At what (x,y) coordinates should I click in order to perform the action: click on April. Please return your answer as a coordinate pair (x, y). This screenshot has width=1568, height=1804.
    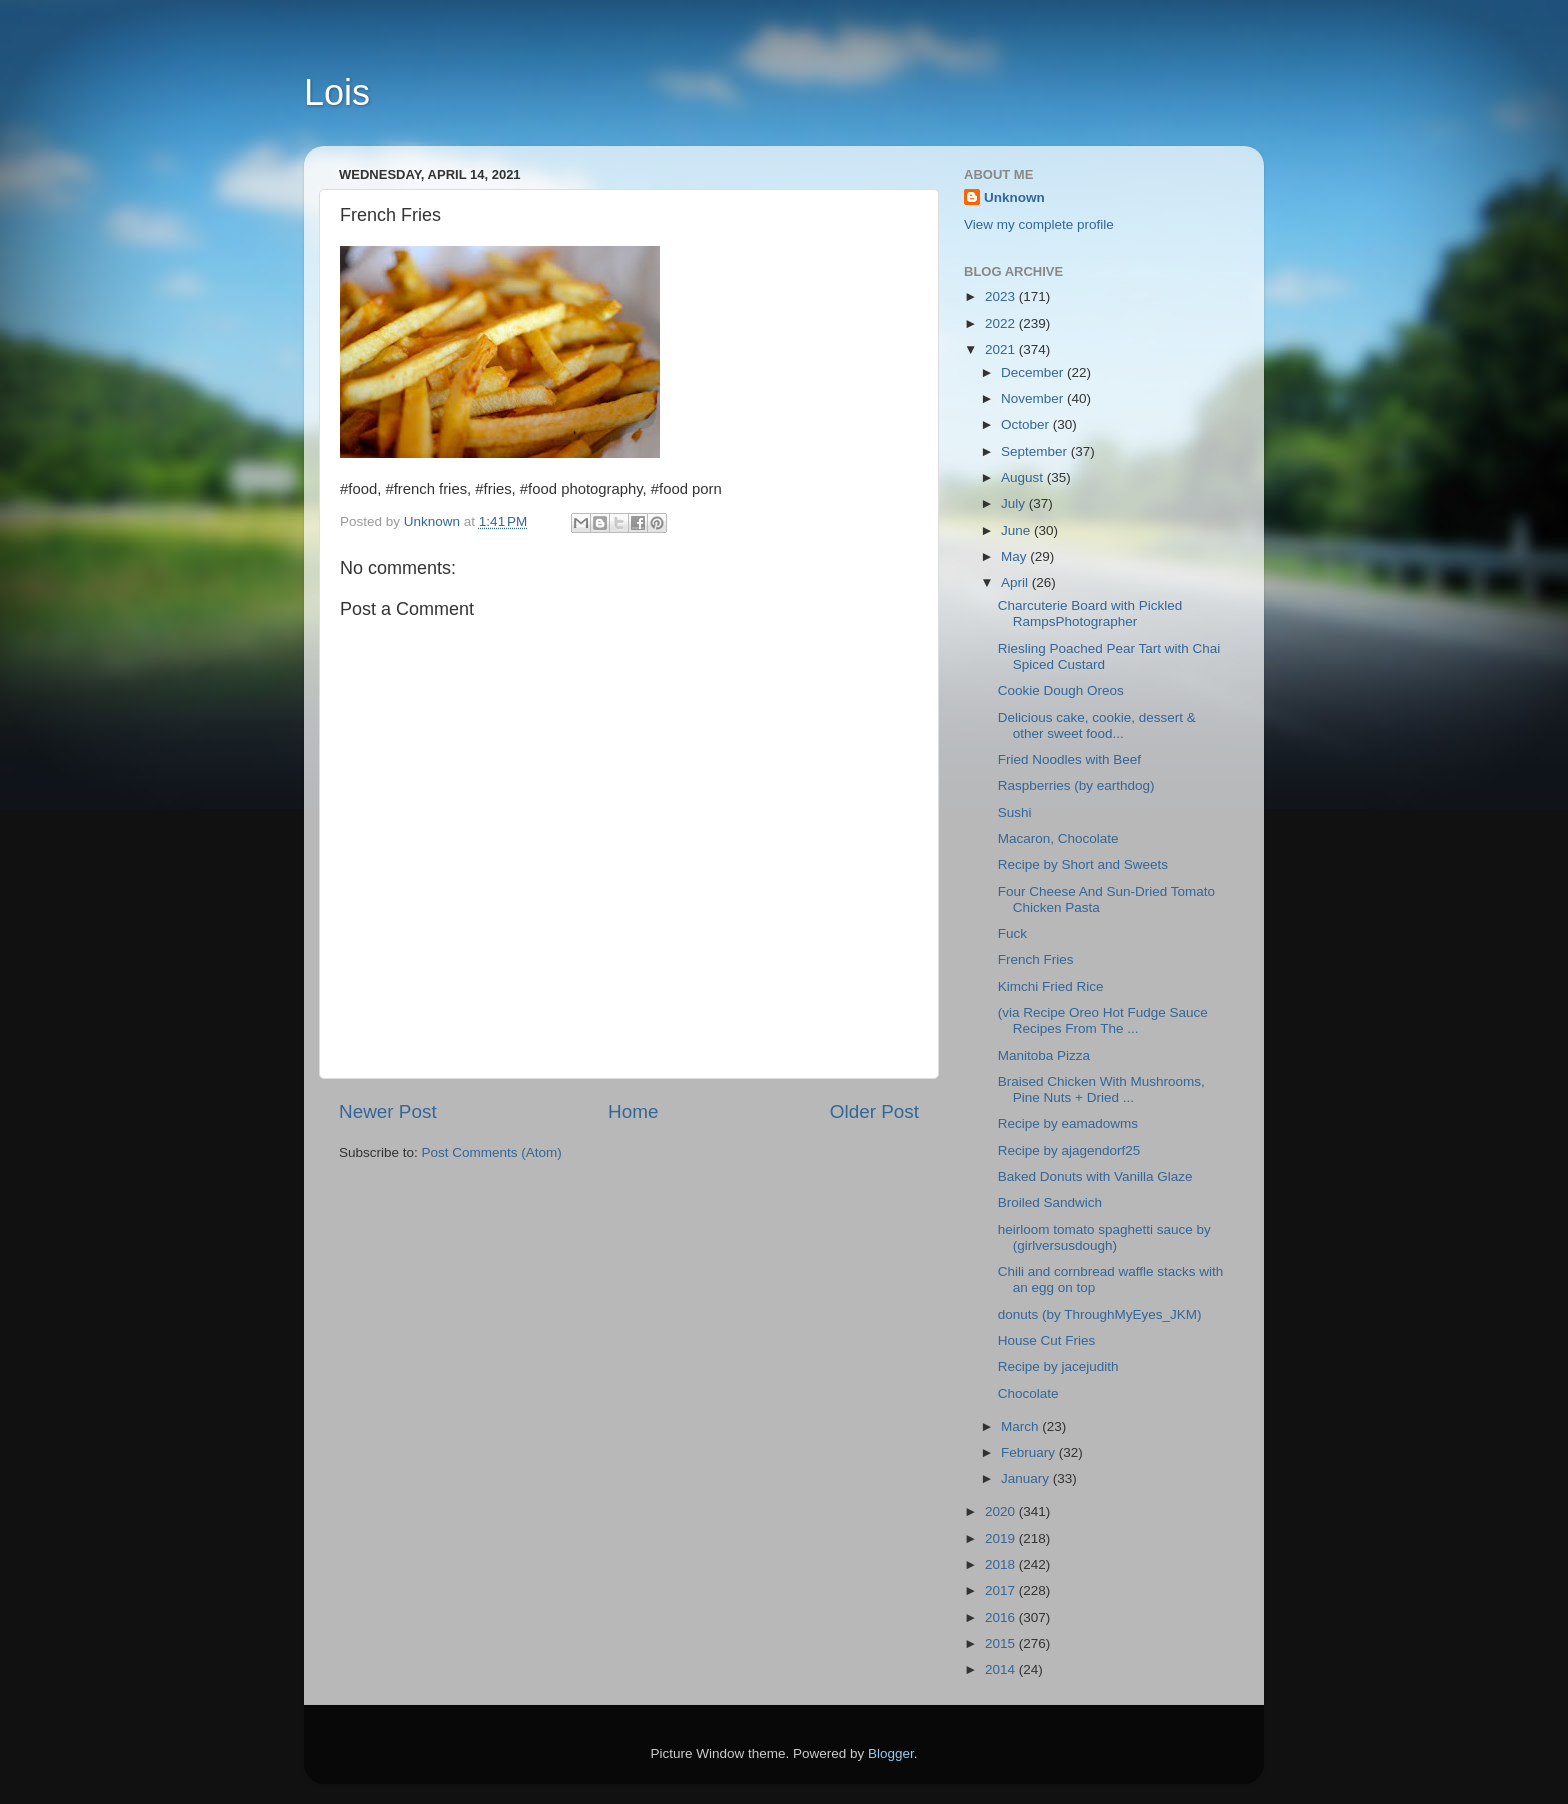
    Looking at the image, I should click on (1016, 582).